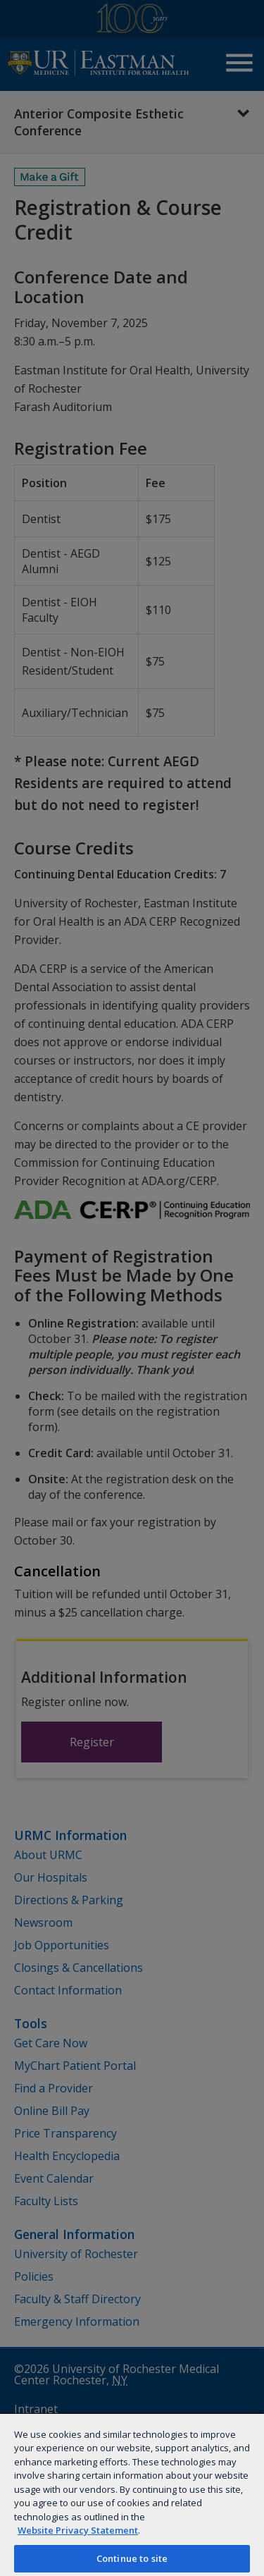 This screenshot has width=264, height=2576. I want to click on [region], so click(132, 2494).